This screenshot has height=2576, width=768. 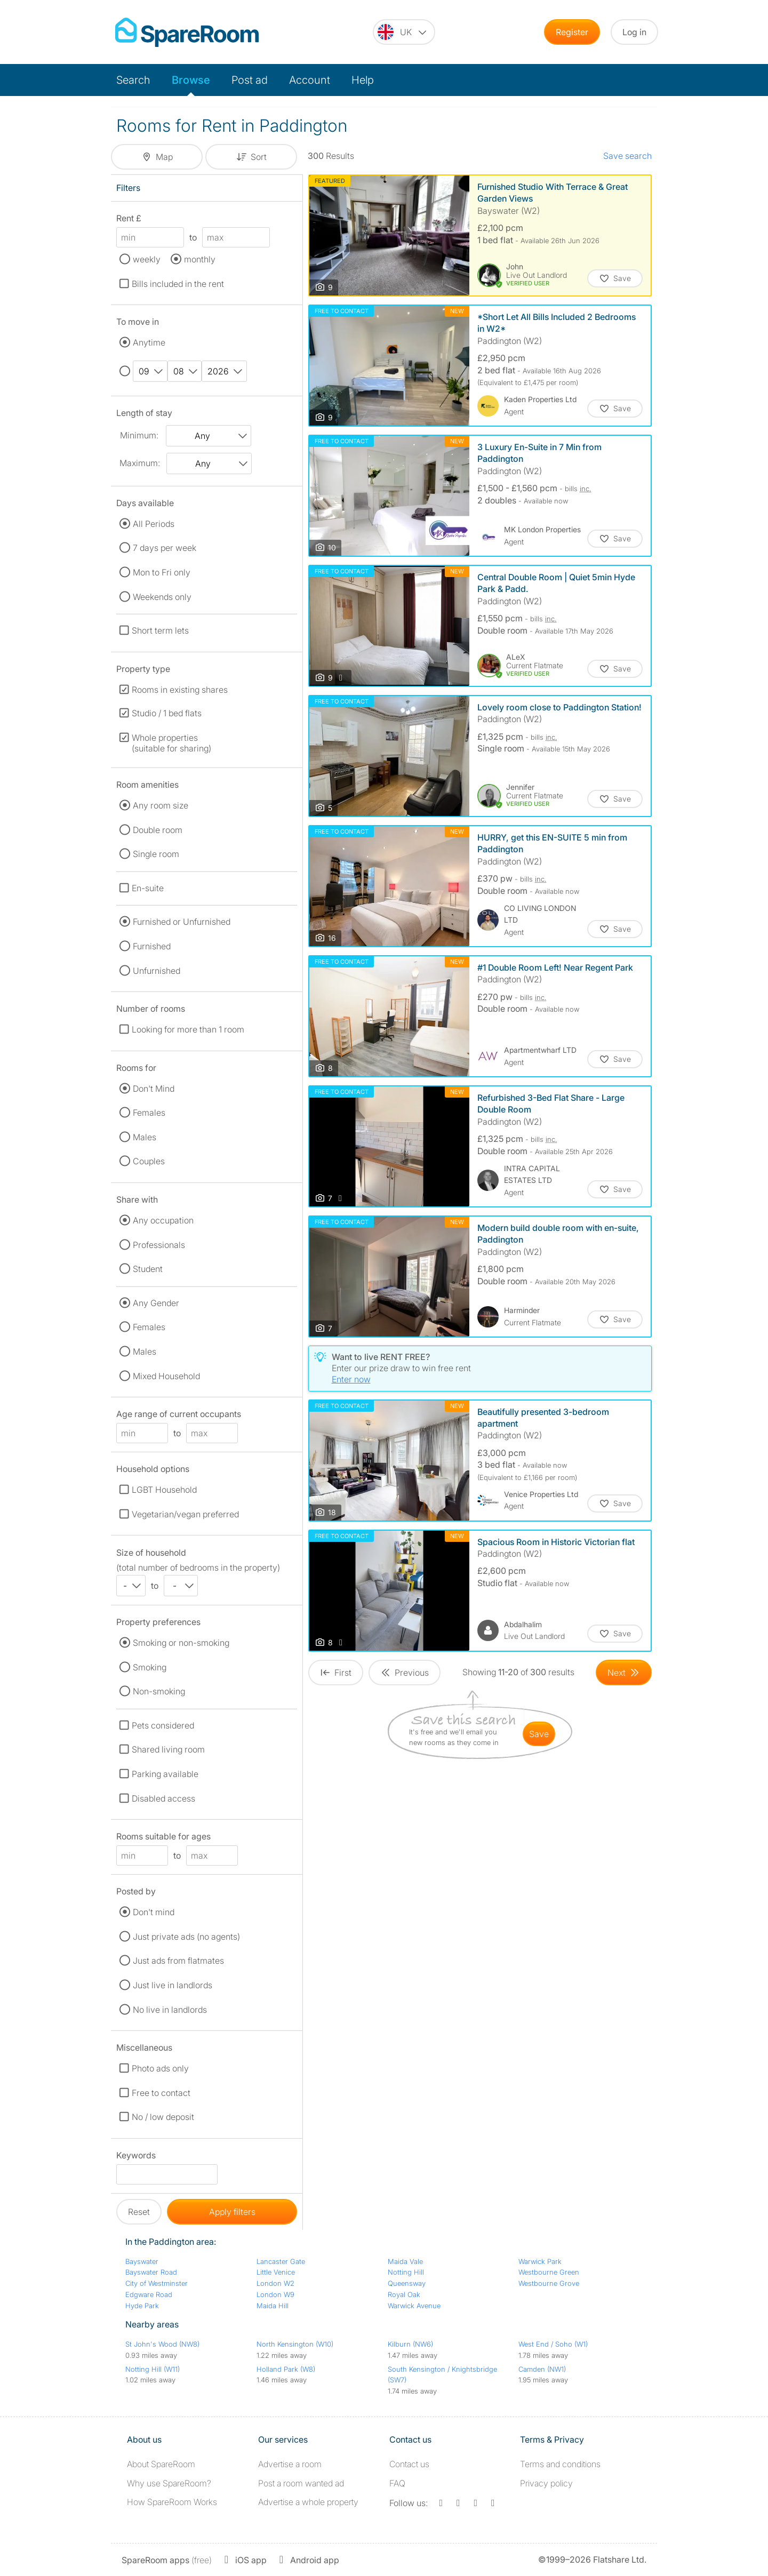 What do you see at coordinates (634, 32) in the screenshot?
I see `Log in` at bounding box center [634, 32].